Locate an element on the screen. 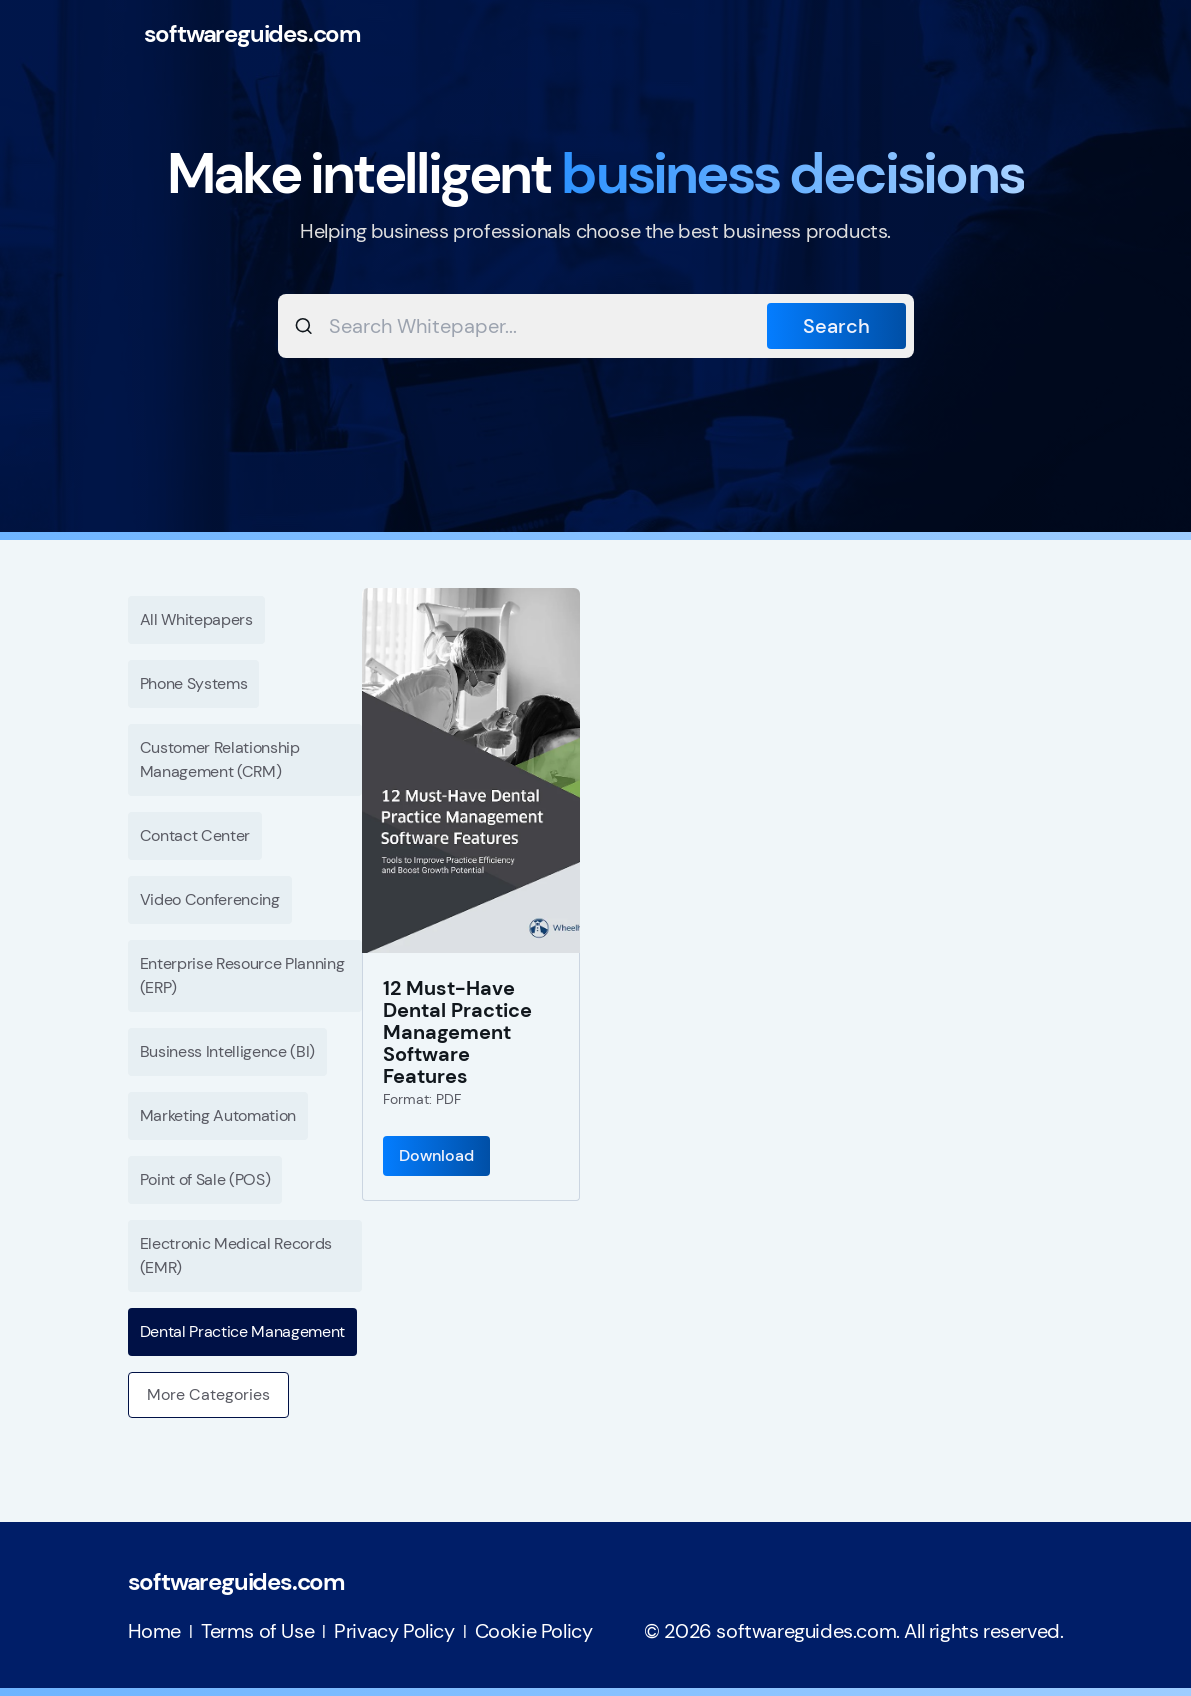 The height and width of the screenshot is (1696, 1191). Privacy Policy is located at coordinates (394, 1631).